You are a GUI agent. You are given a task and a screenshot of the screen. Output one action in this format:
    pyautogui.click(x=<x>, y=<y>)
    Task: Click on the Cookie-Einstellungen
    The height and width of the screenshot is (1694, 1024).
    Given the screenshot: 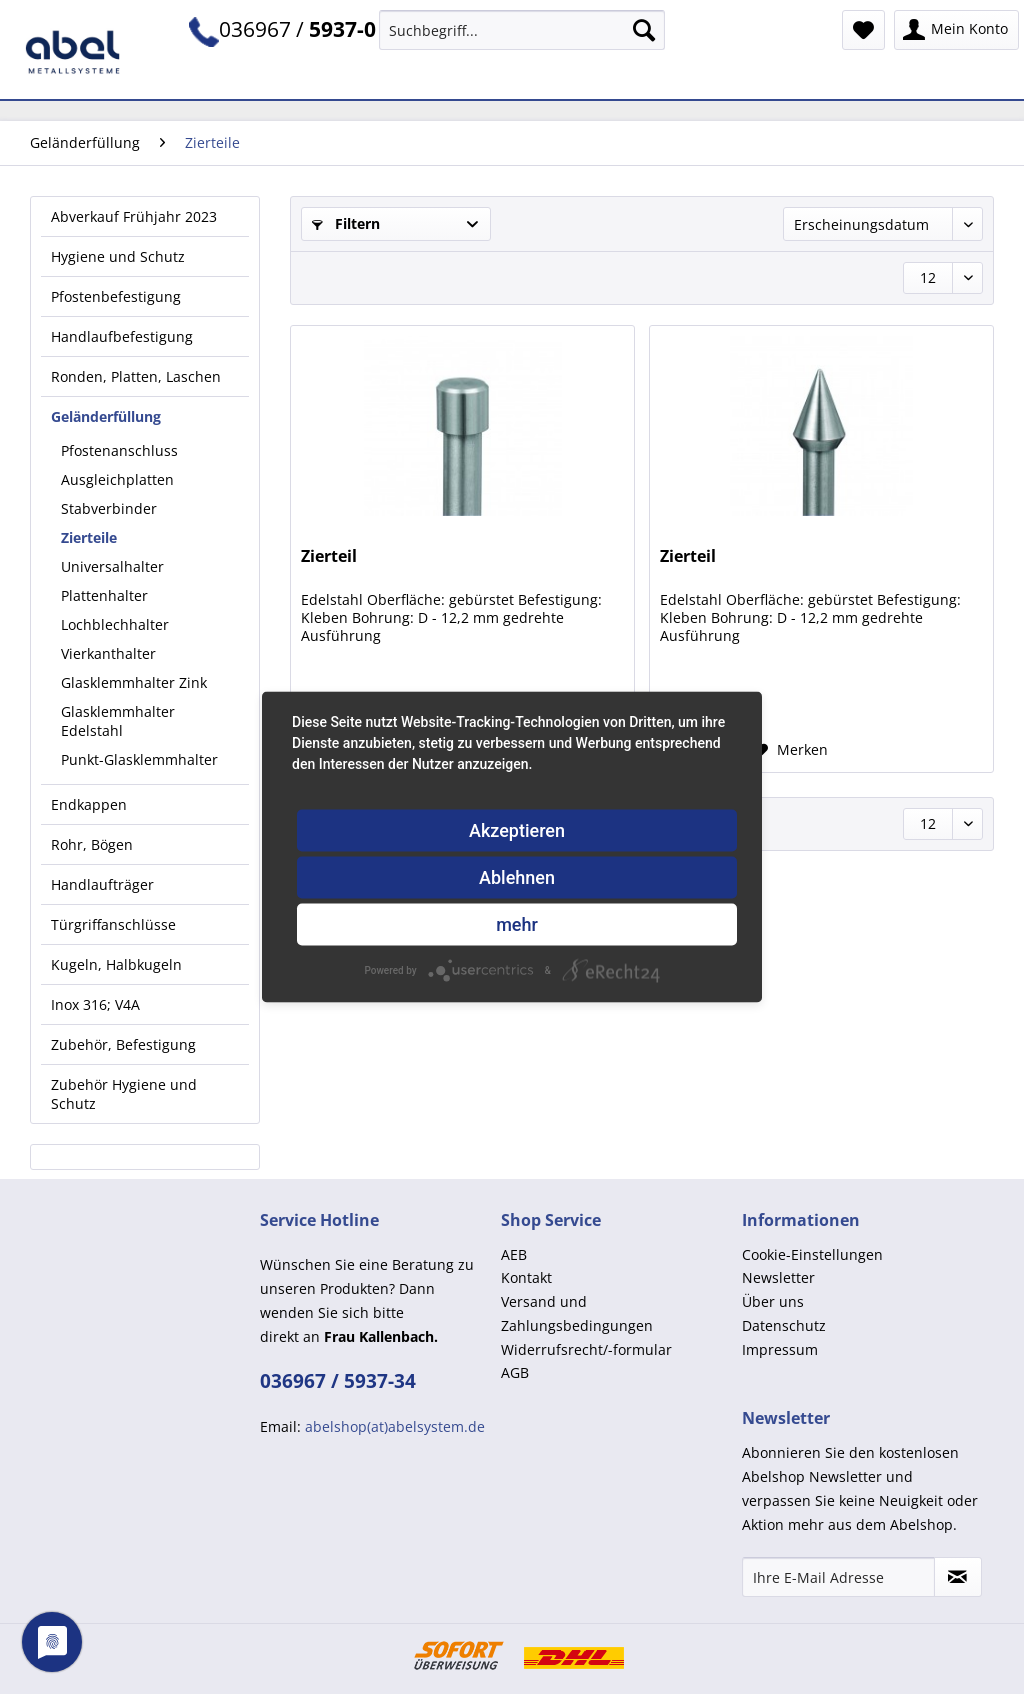 What is the action you would take?
    pyautogui.click(x=812, y=1254)
    